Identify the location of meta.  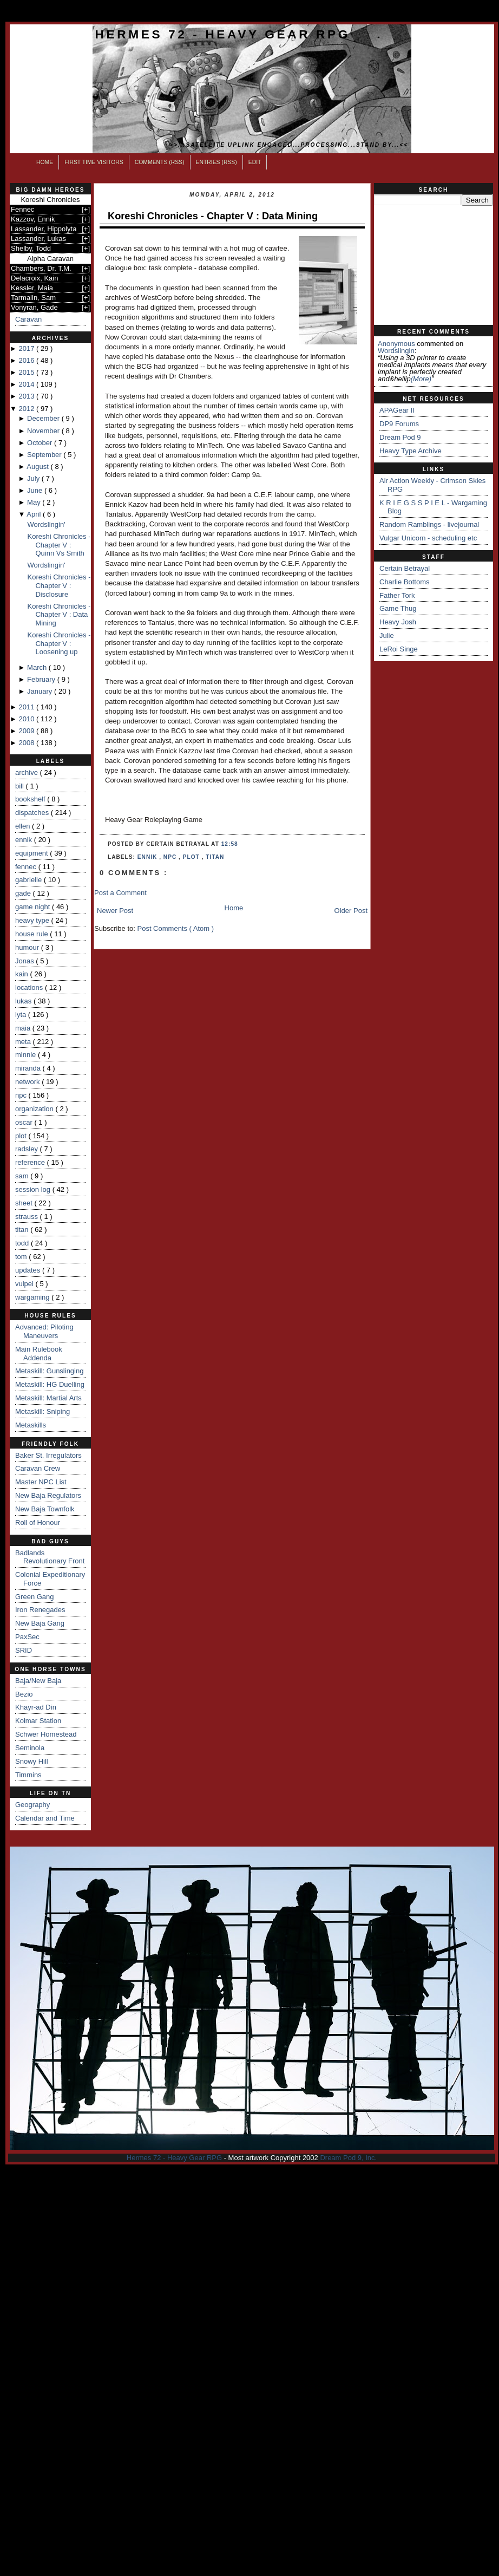
(24, 1042).